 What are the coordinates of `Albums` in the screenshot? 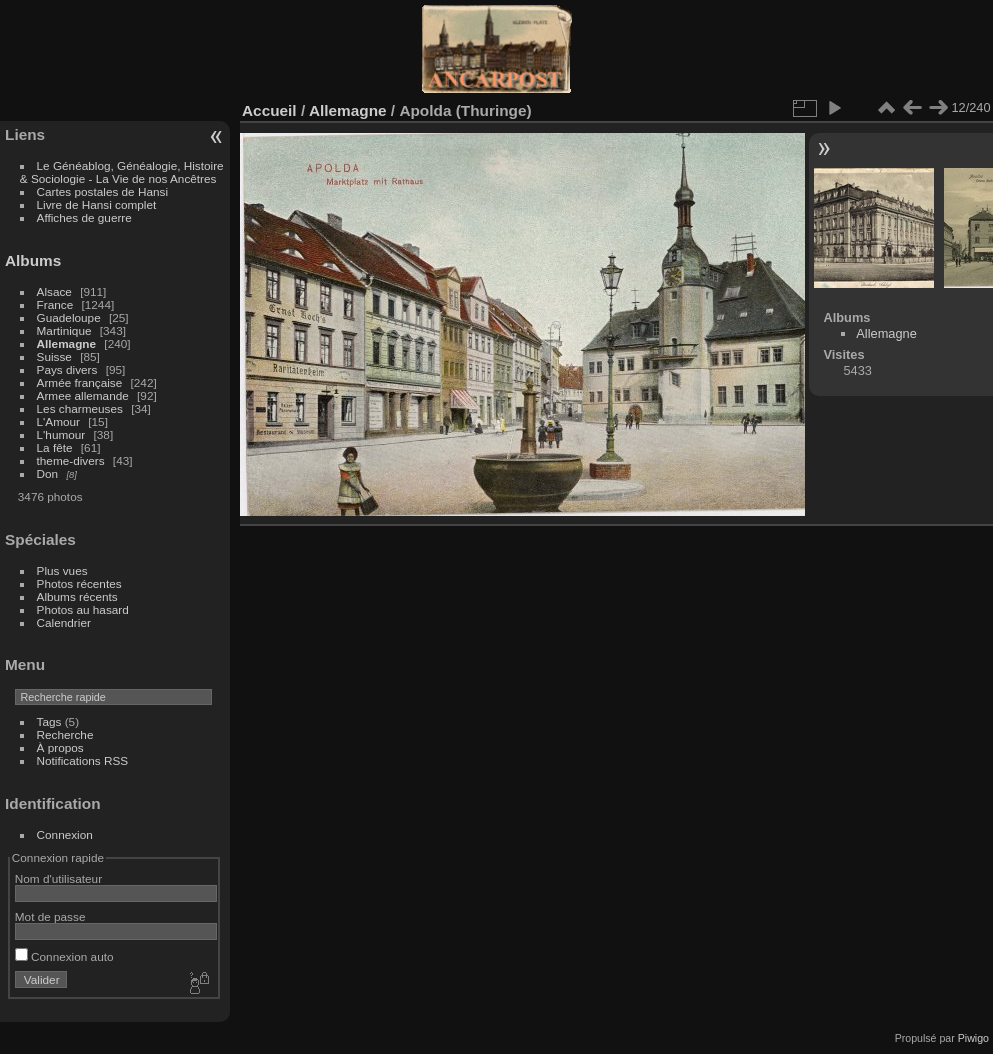 It's located at (33, 260).